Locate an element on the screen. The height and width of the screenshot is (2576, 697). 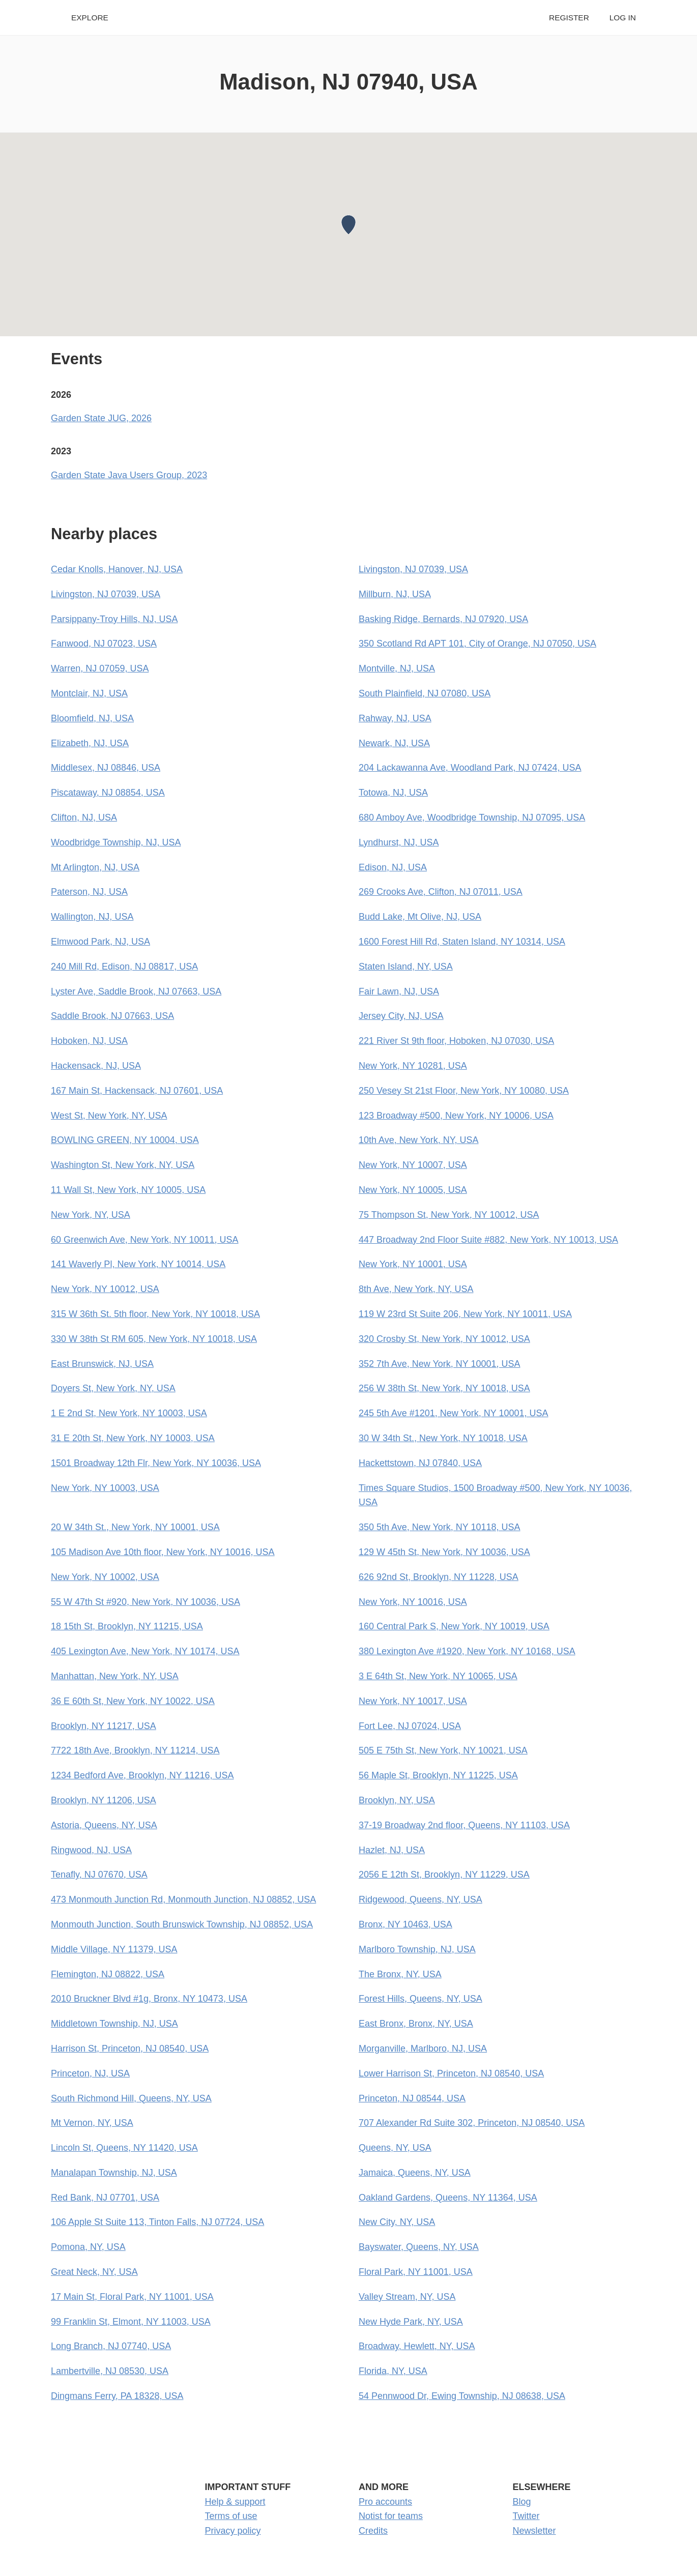
36 E 60th St, New York, NY 10022, USA is located at coordinates (133, 1701).